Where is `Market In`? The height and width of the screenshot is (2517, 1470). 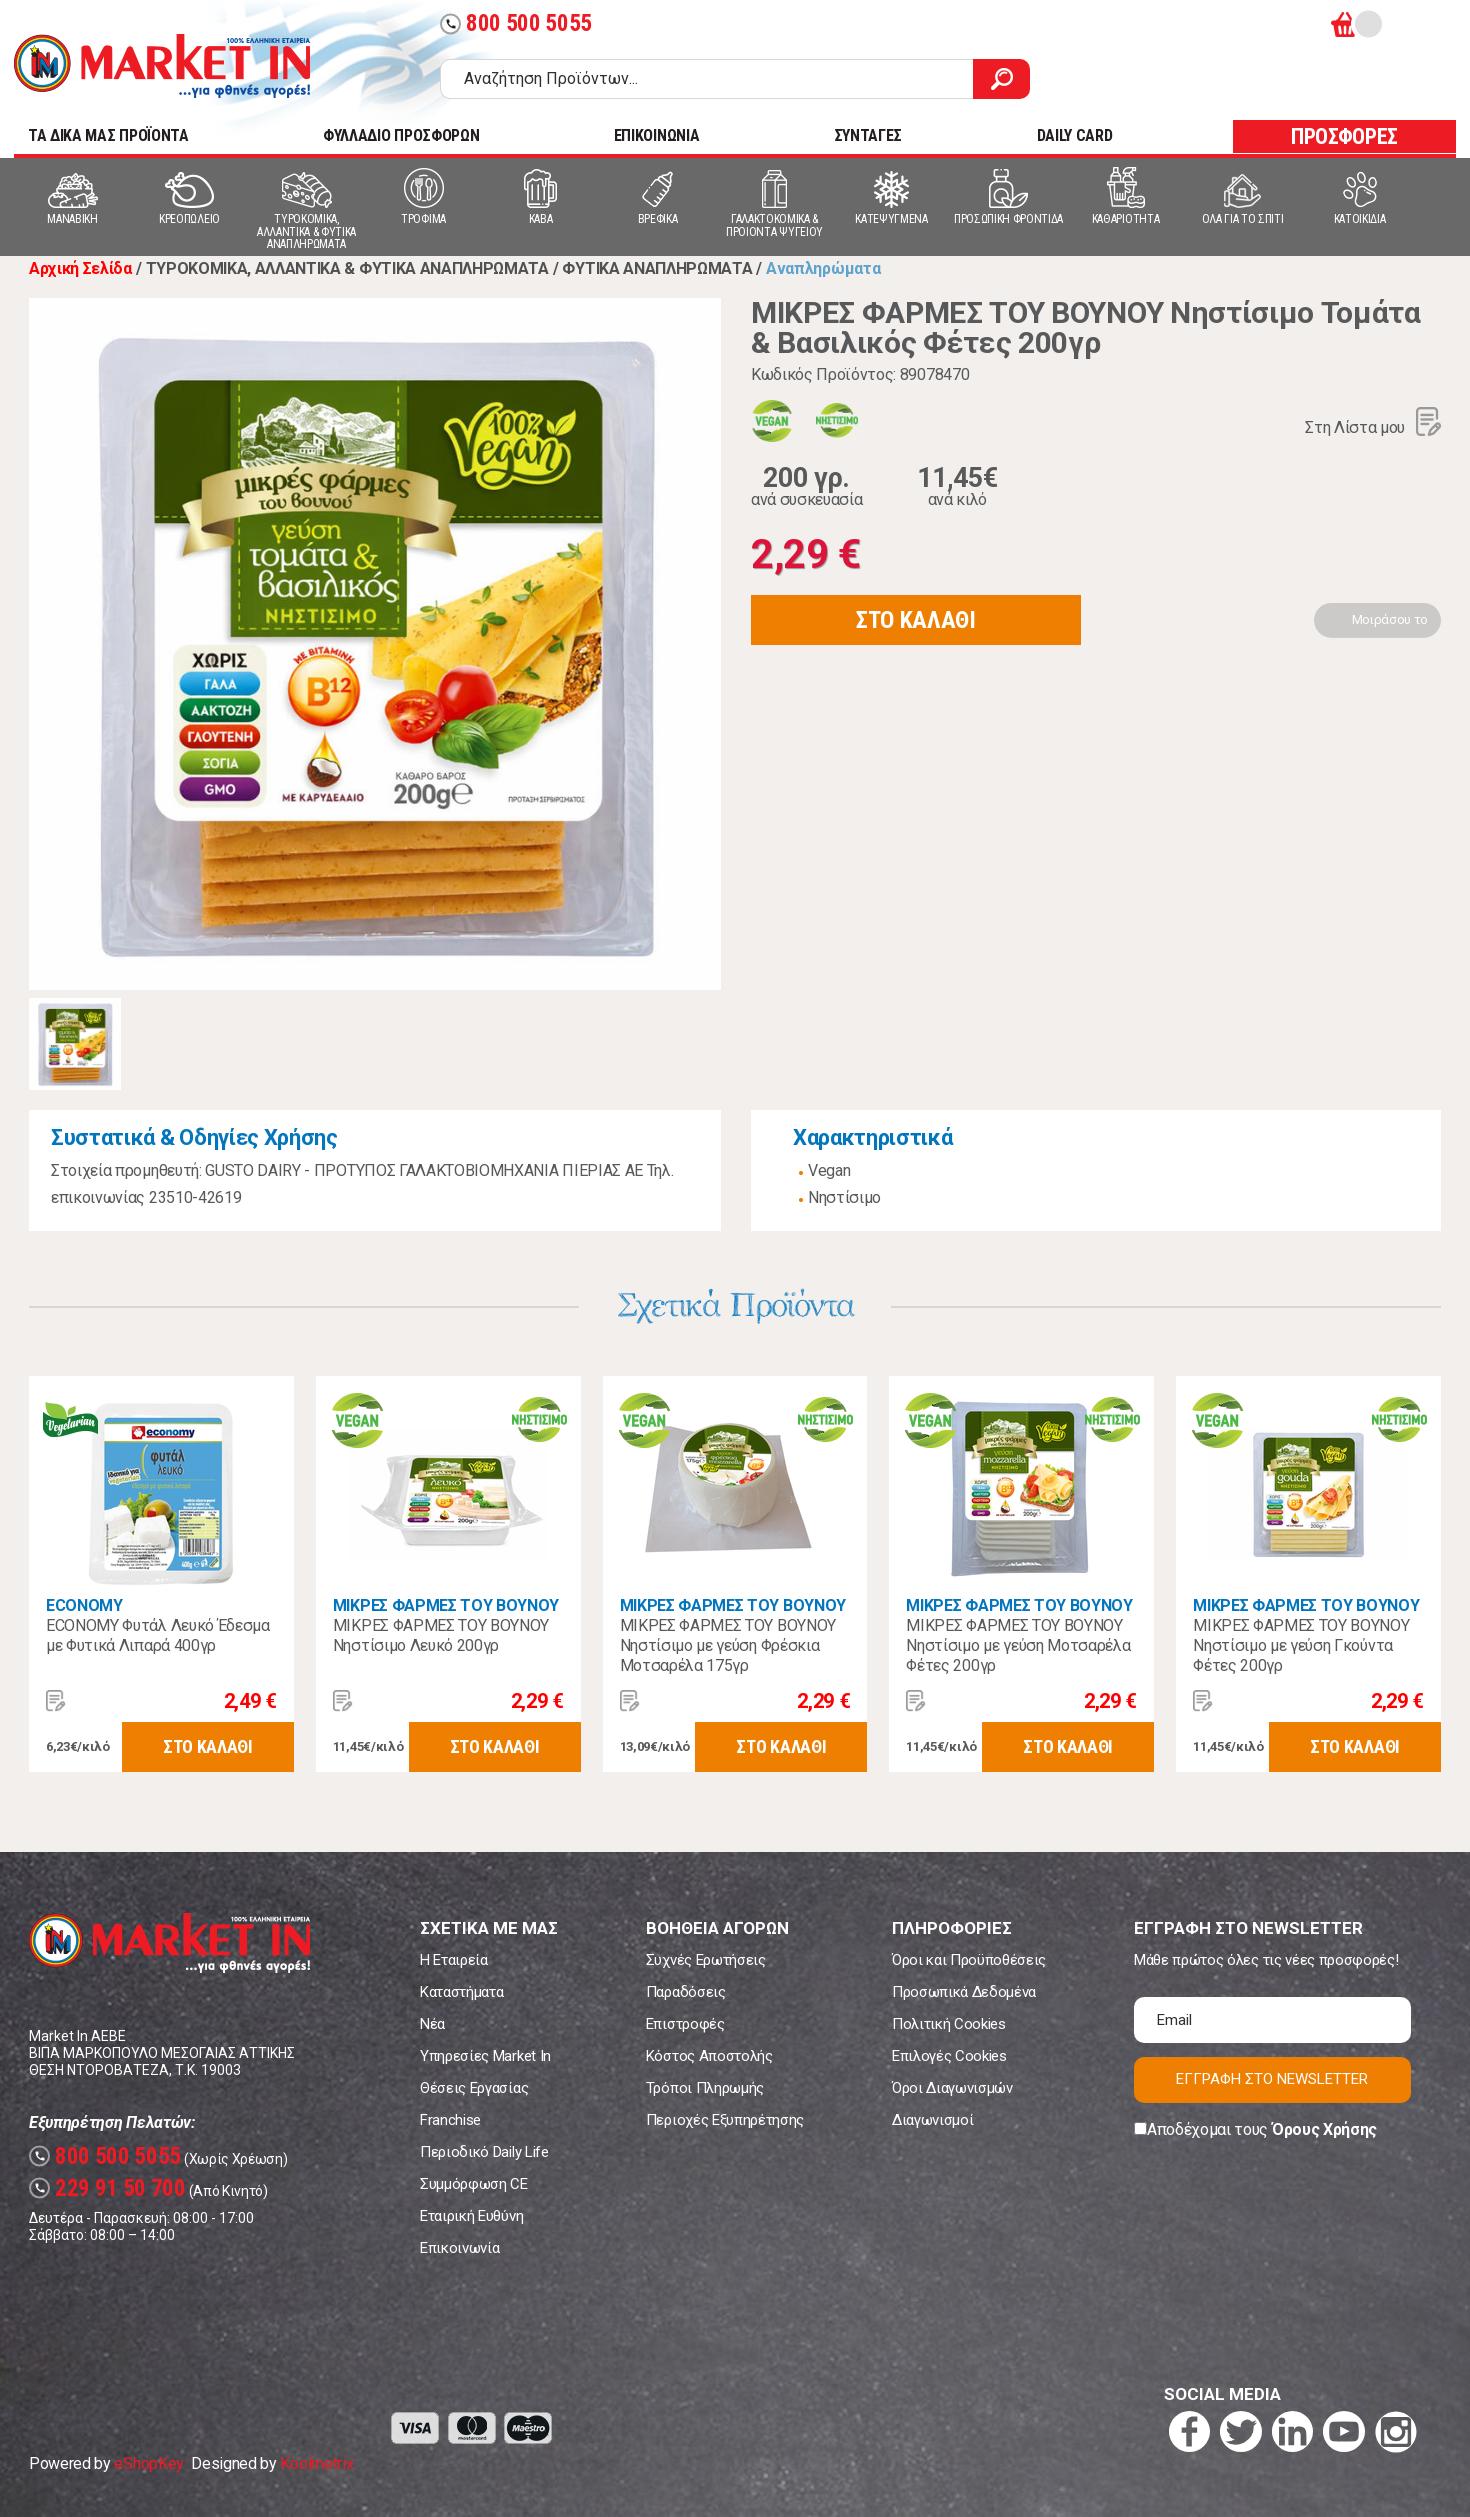
Market In is located at coordinates (162, 66).